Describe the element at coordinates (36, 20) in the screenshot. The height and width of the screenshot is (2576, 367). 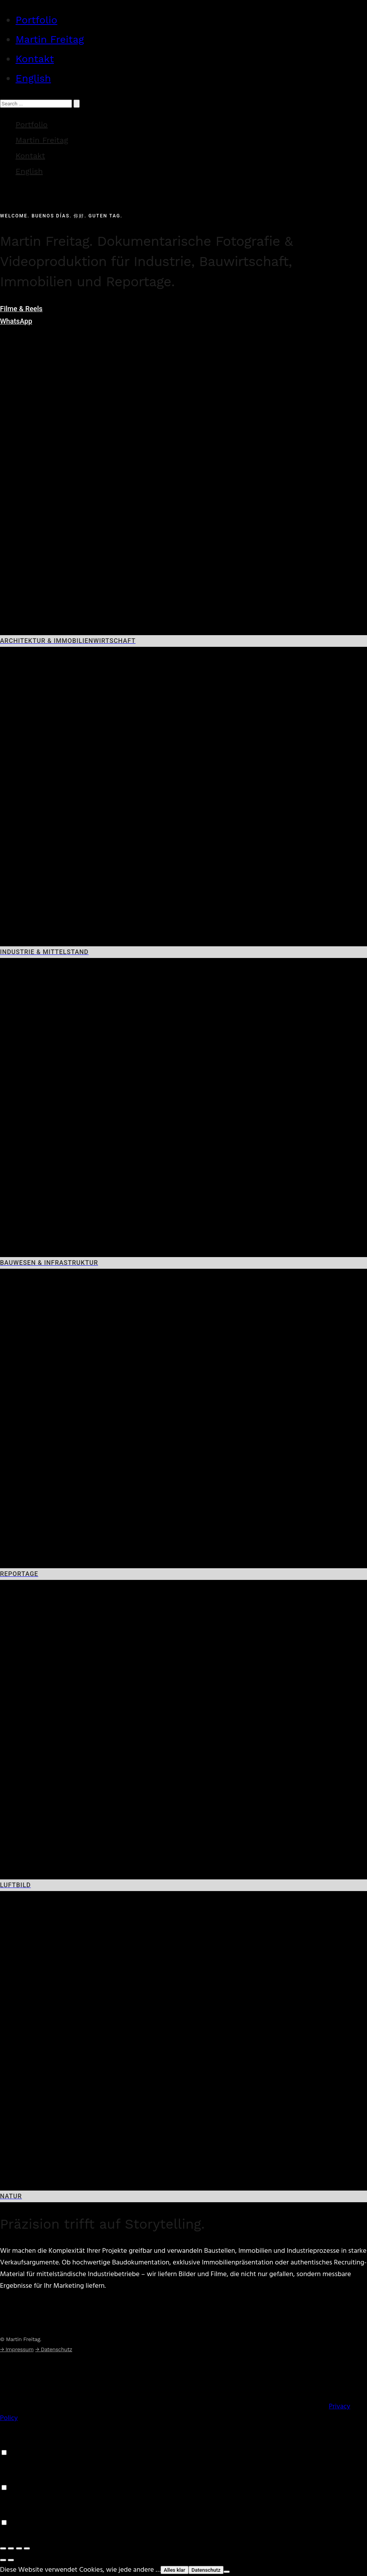
I see `Portfolio` at that location.